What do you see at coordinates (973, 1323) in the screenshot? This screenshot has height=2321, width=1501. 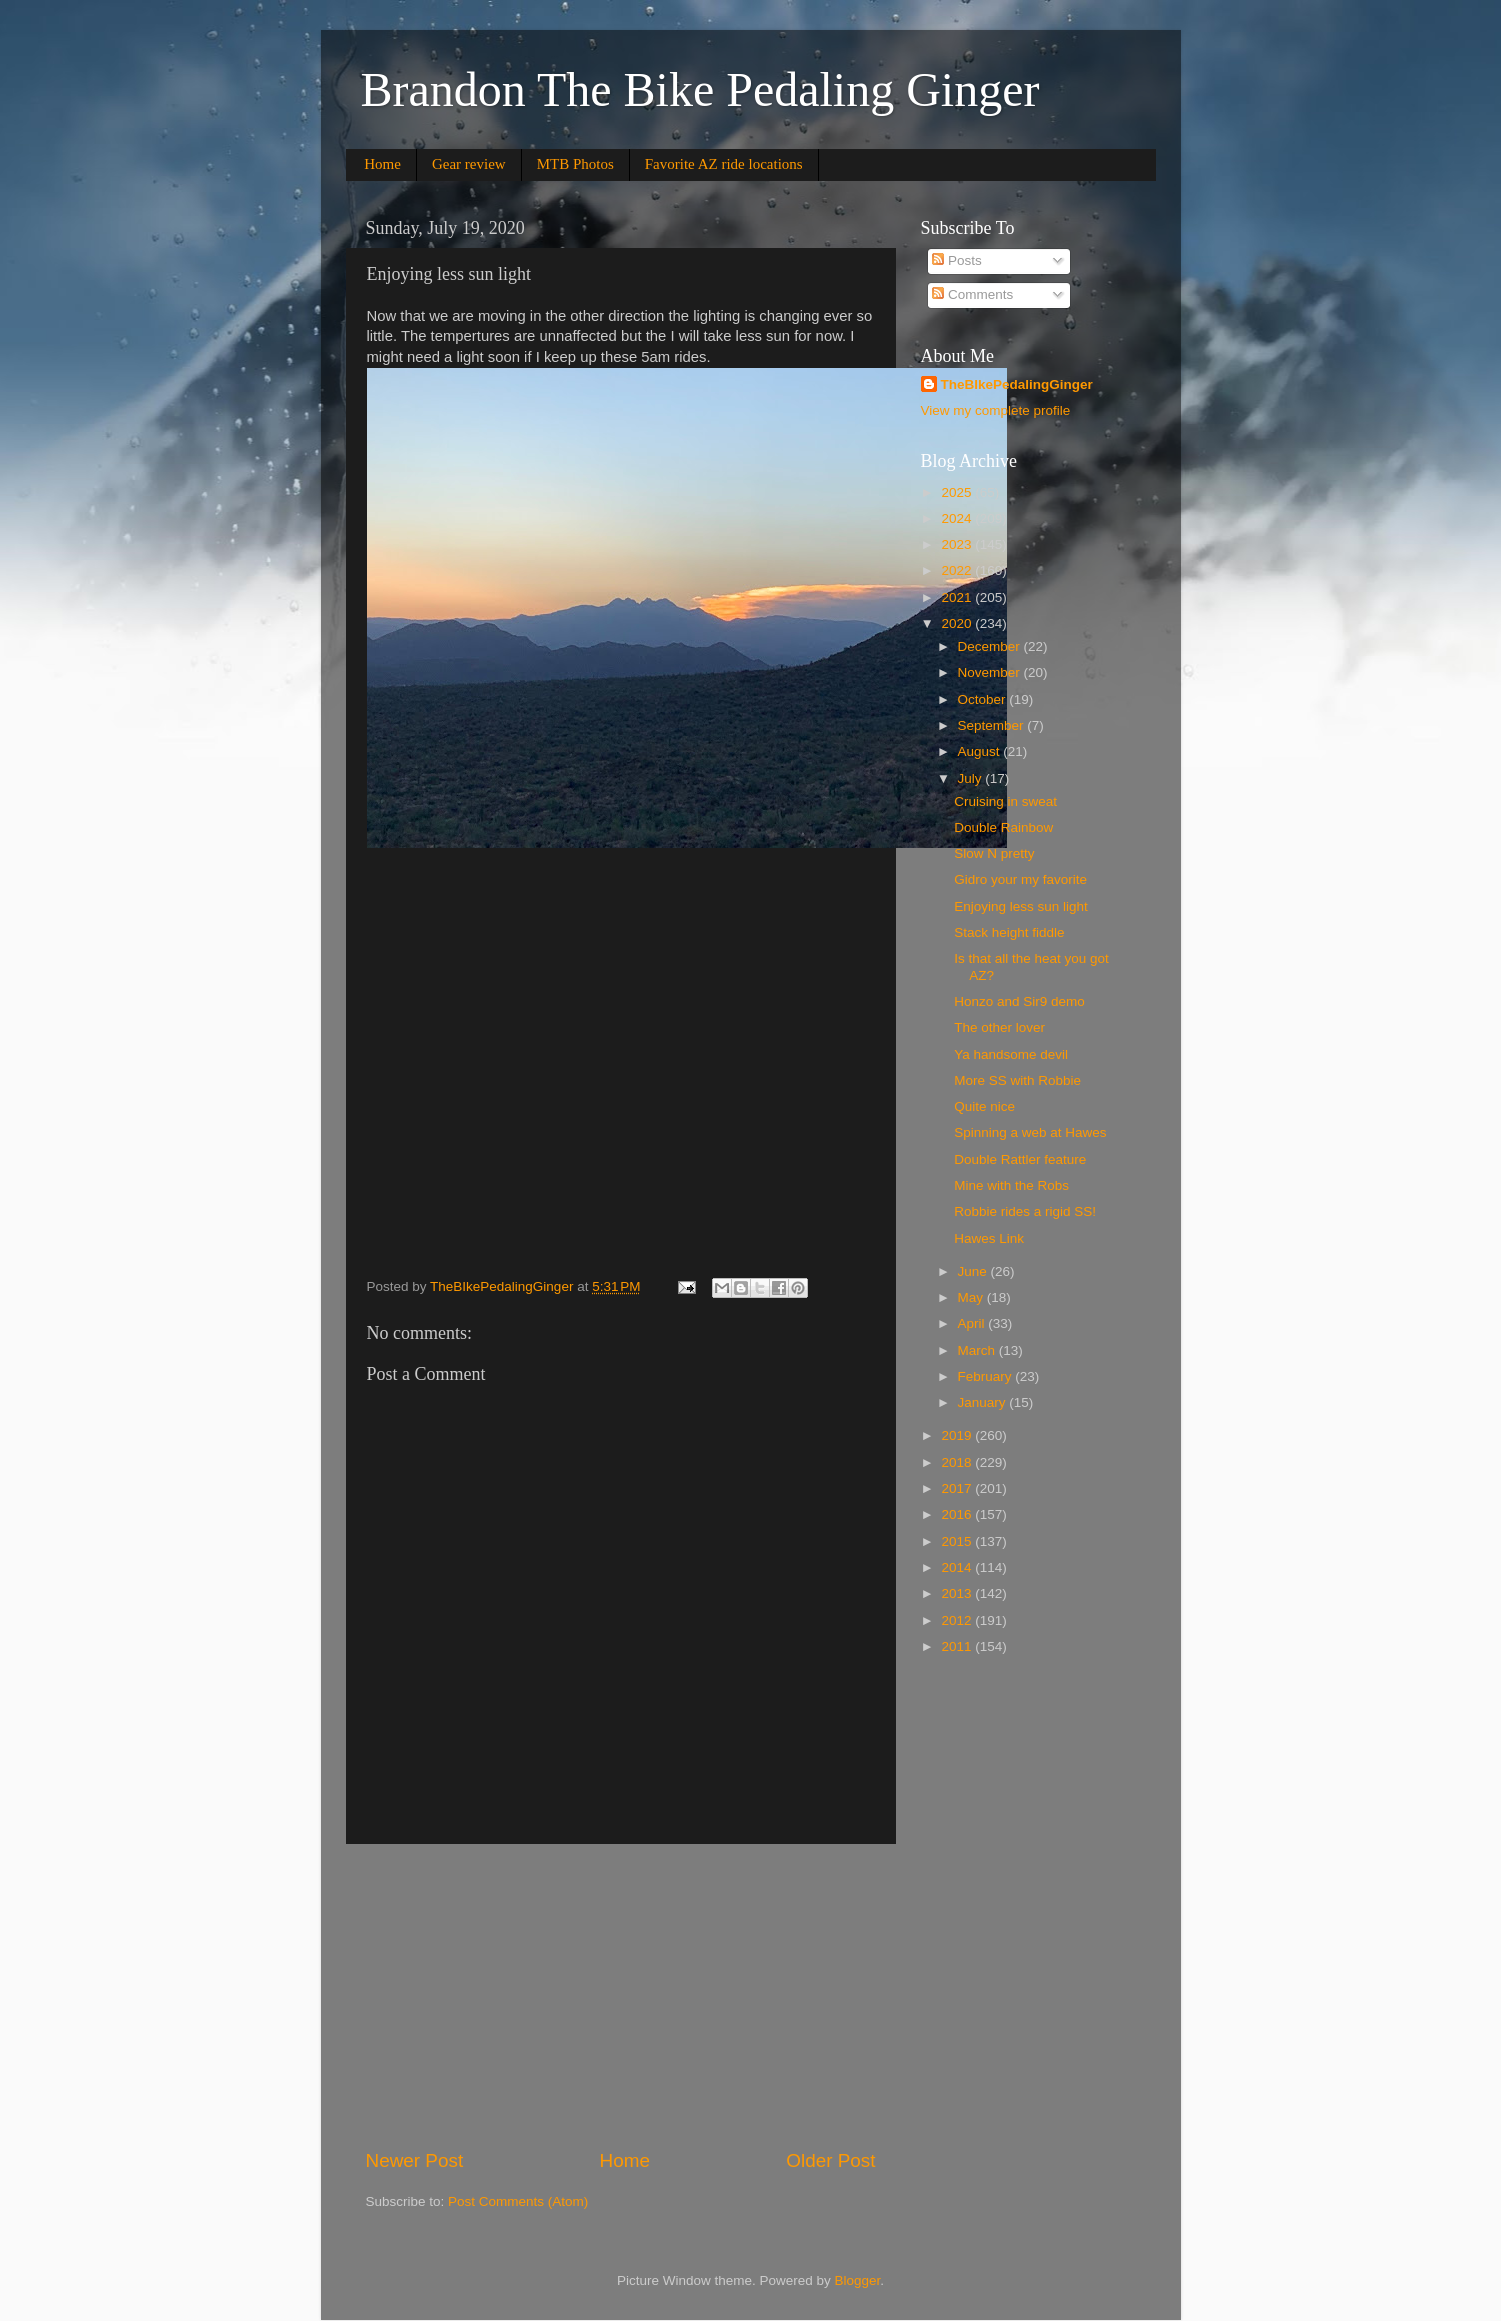 I see `April` at bounding box center [973, 1323].